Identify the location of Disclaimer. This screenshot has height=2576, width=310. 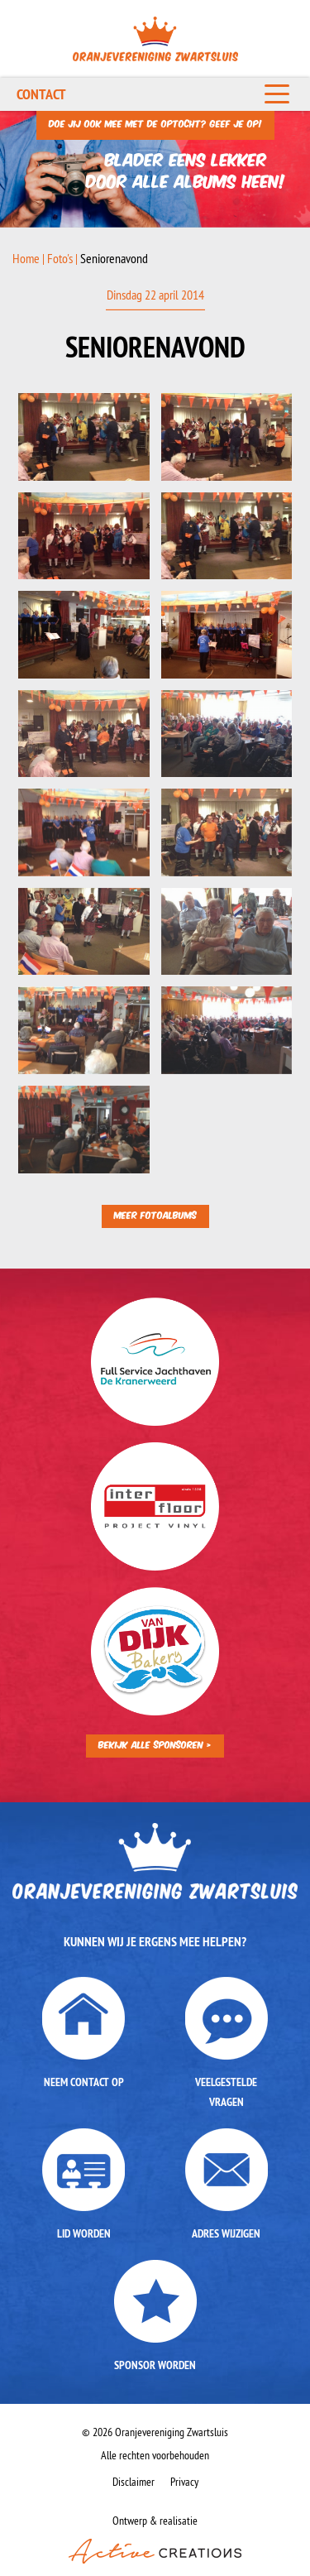
(133, 2481).